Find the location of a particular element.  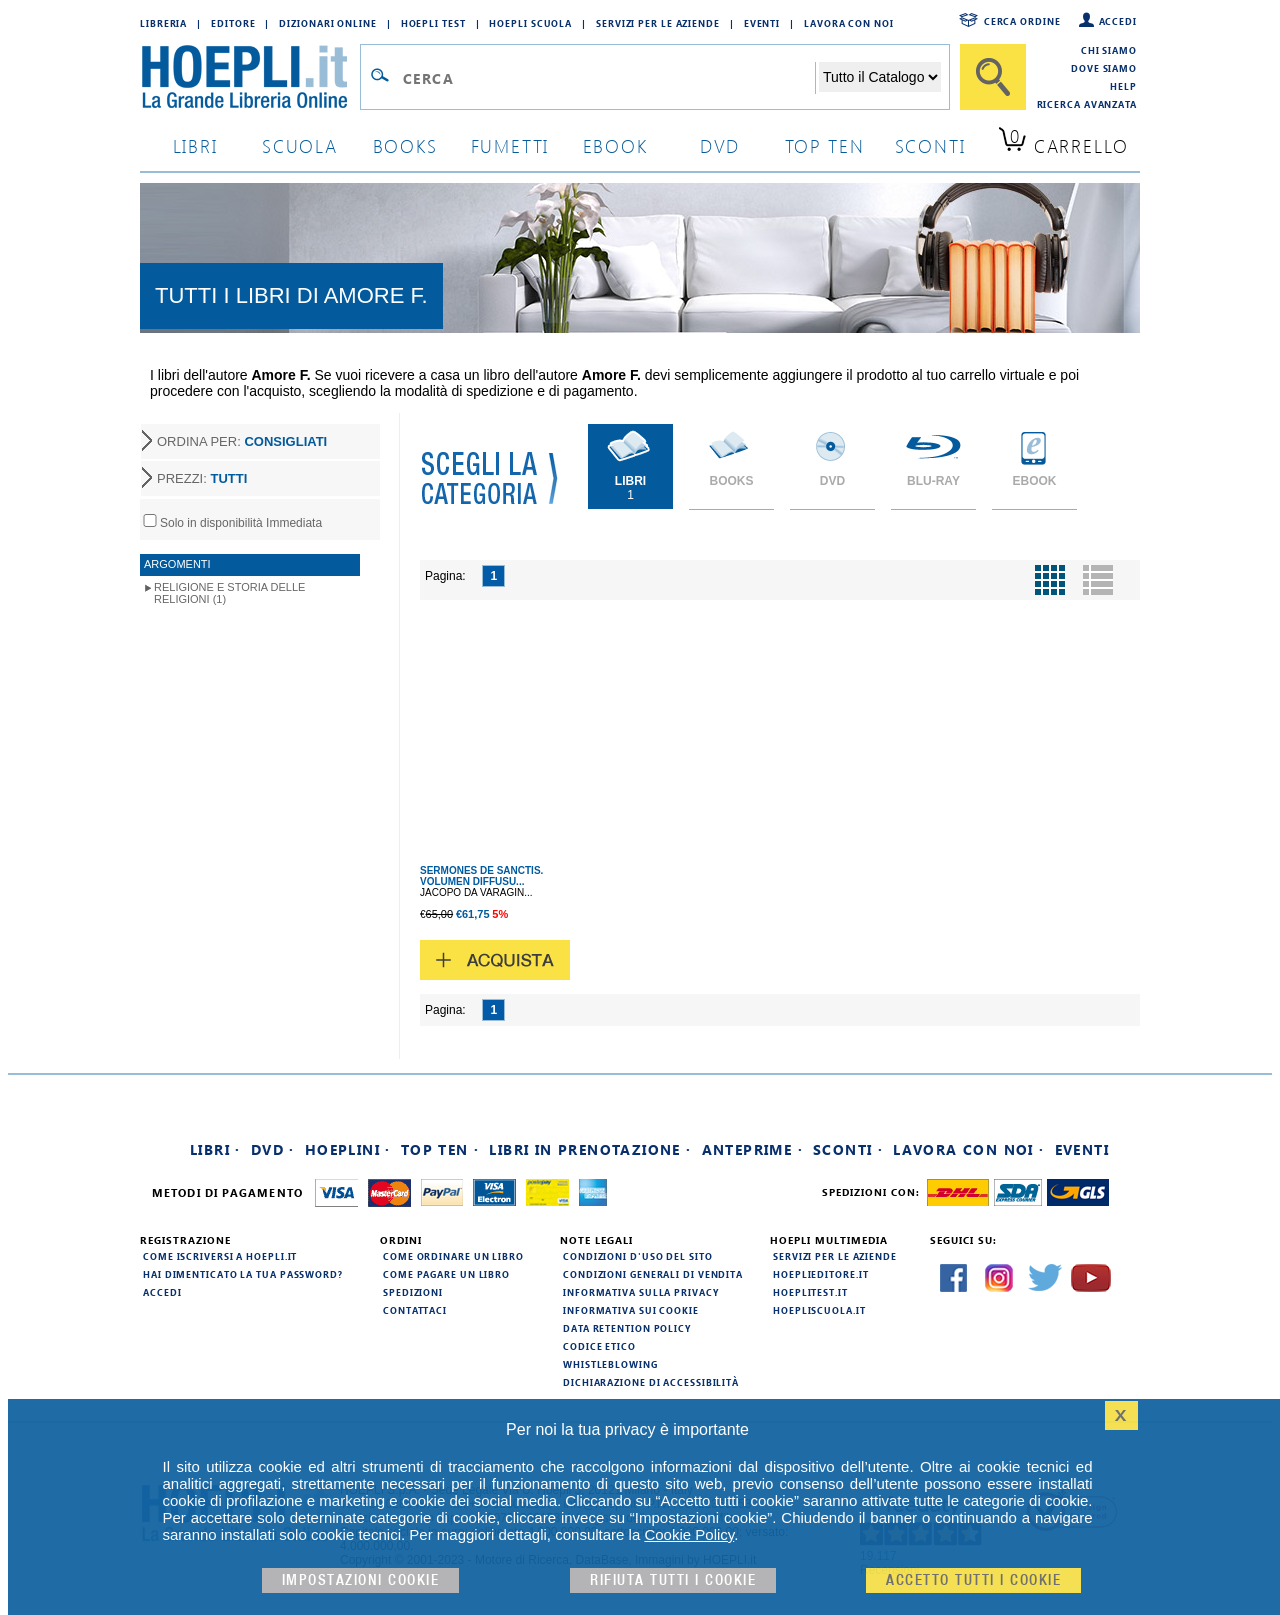

Chi siamo is located at coordinates (1109, 50).